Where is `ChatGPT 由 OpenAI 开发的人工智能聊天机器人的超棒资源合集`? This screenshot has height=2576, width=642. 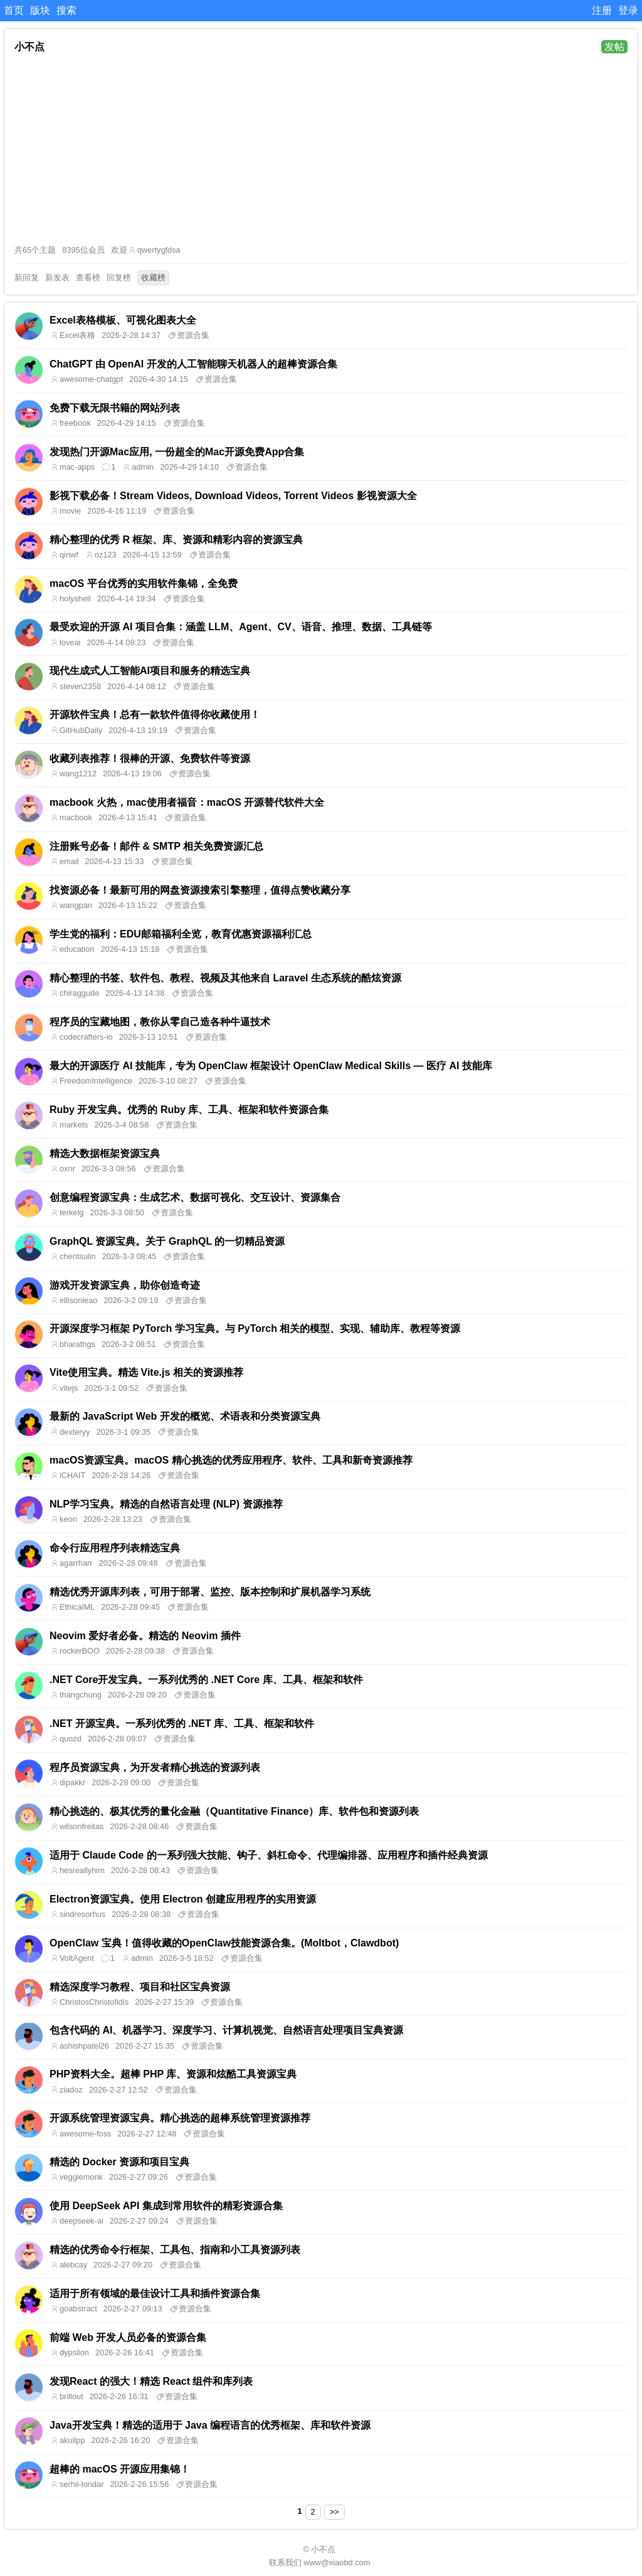 ChatGPT 由 OpenAI 开发的人工智能聊天机器人的超棒资源合集 is located at coordinates (193, 364).